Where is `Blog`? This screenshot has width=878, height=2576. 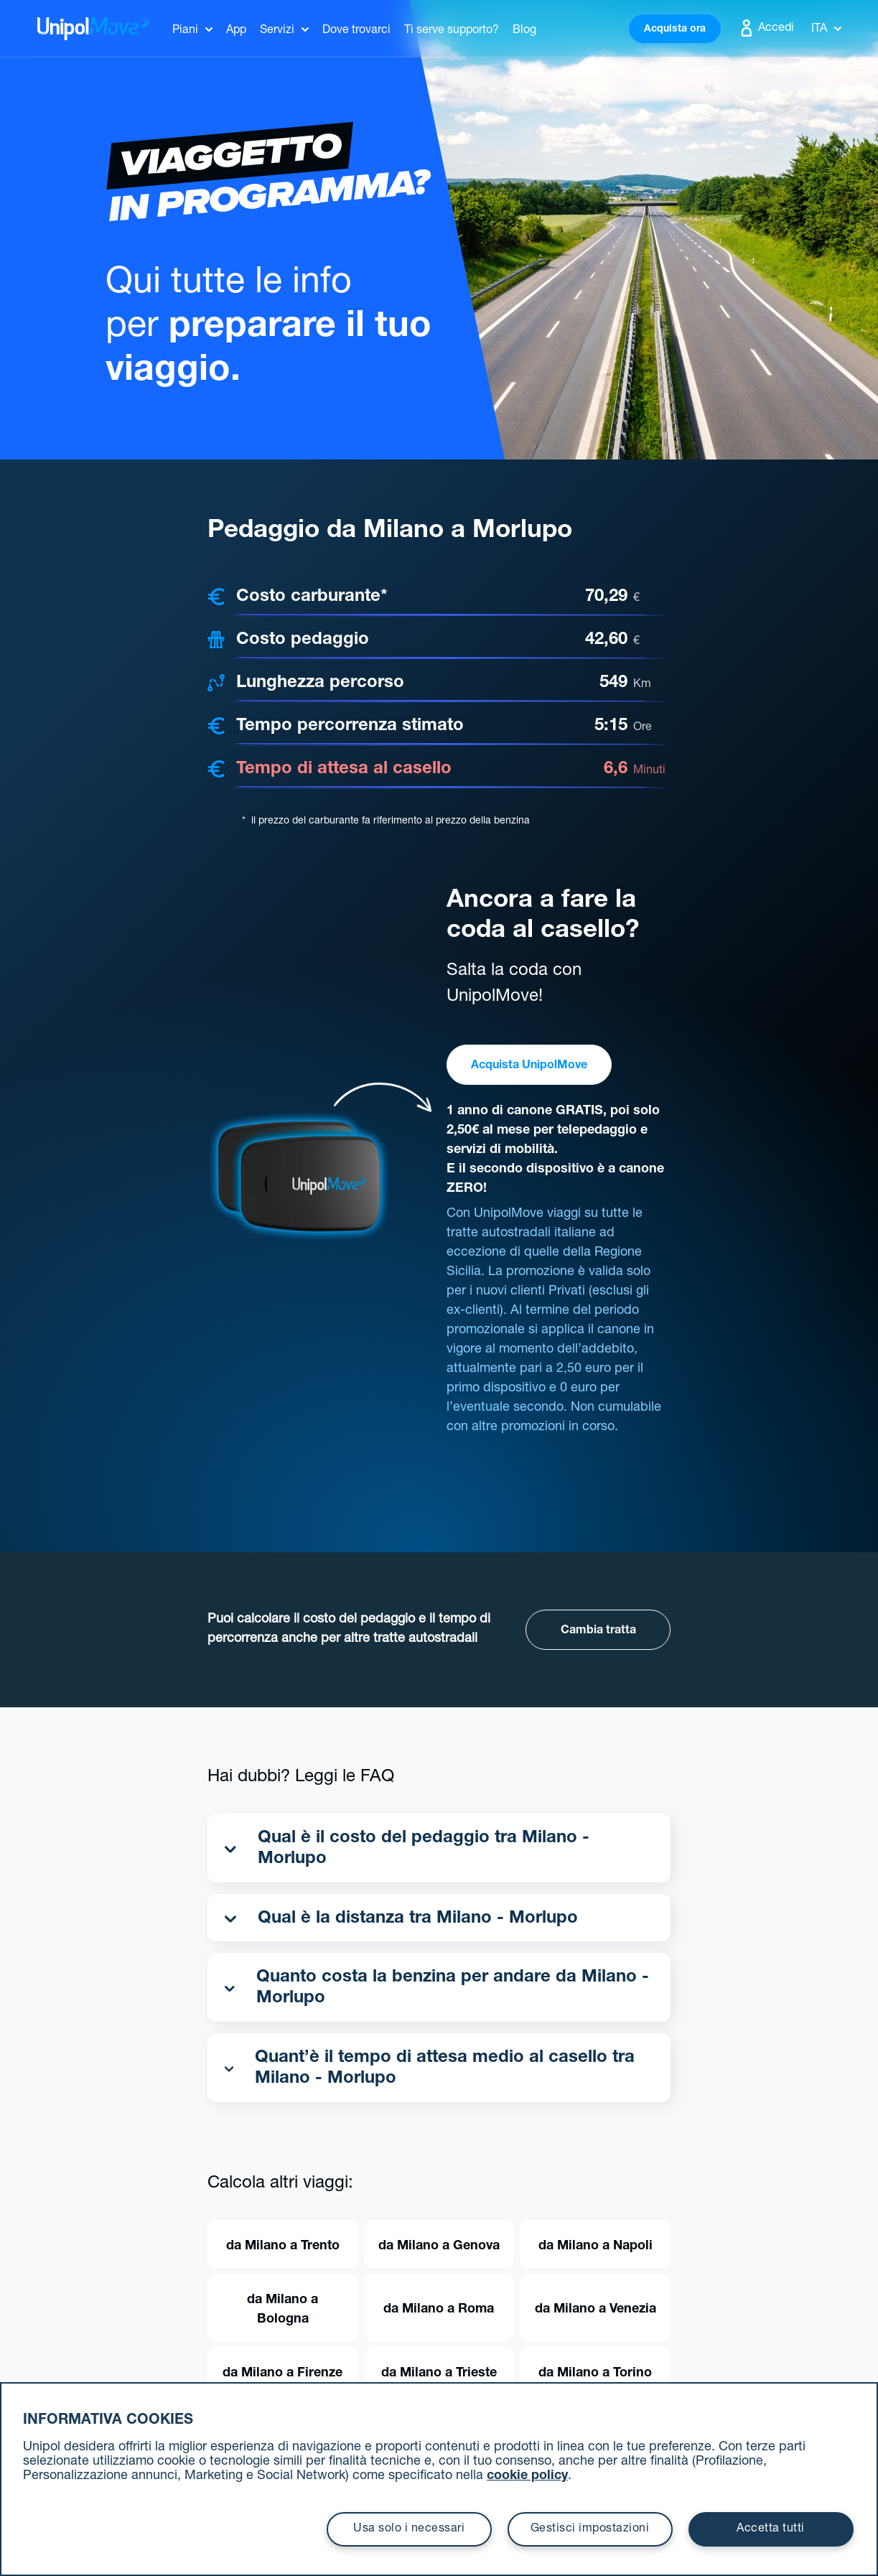
Blog is located at coordinates (524, 31).